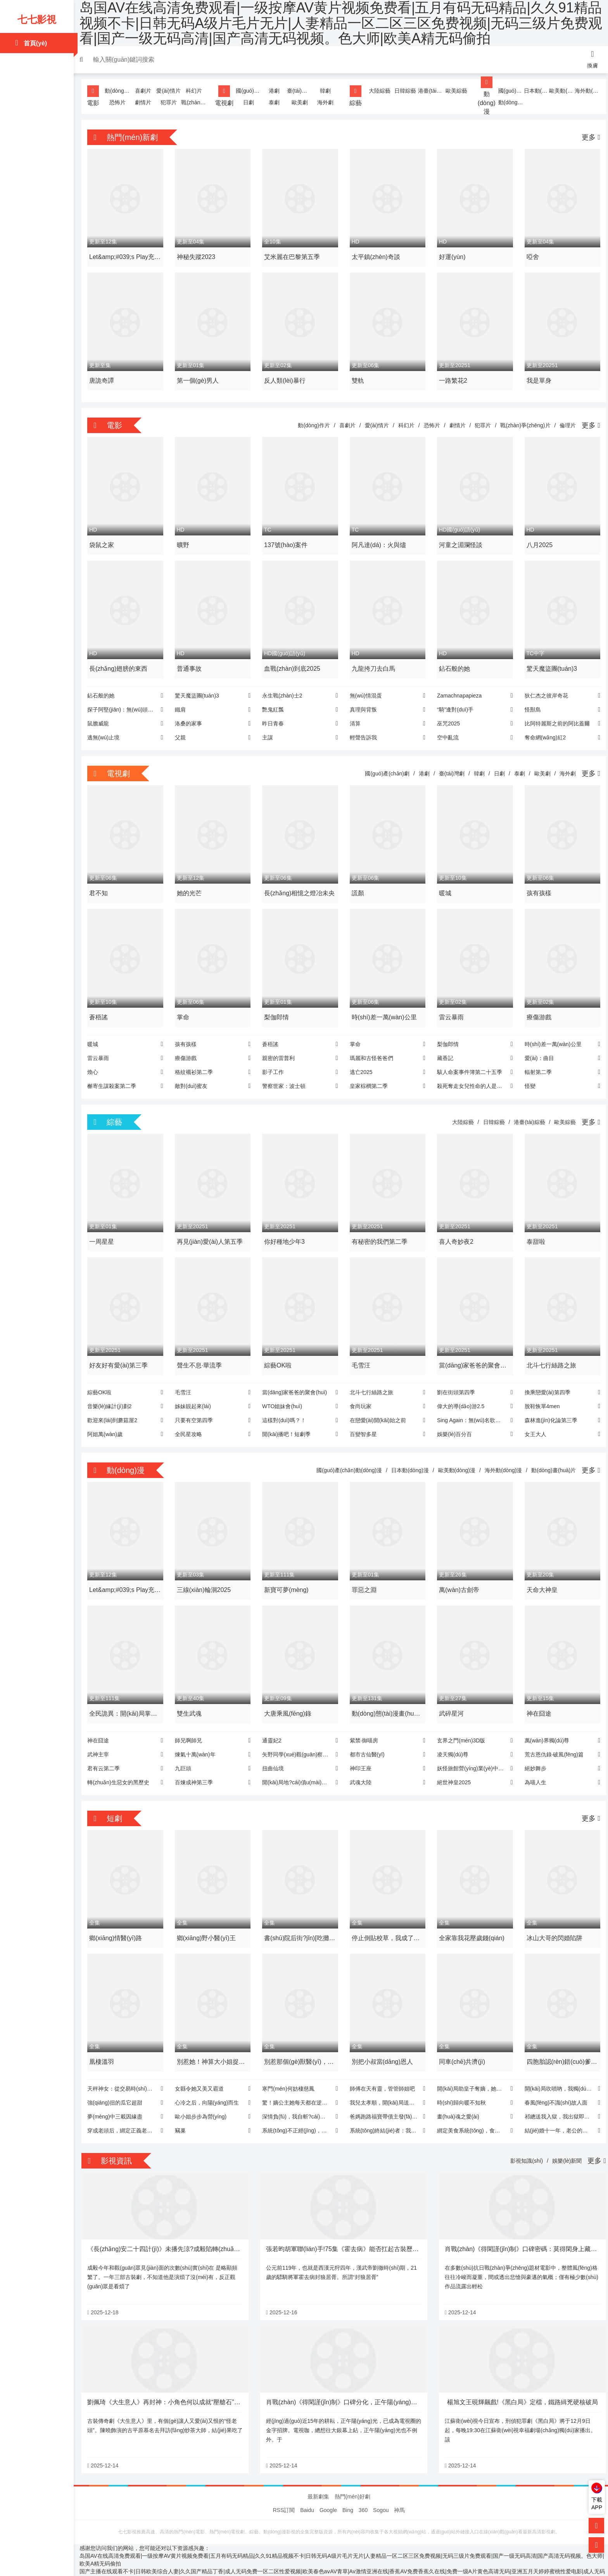 This screenshot has width=608, height=2576. Describe the element at coordinates (300, 2043) in the screenshot. I see `別惹那個(gè)獸醫(yī)，他是超級(jí)大佬` at that location.